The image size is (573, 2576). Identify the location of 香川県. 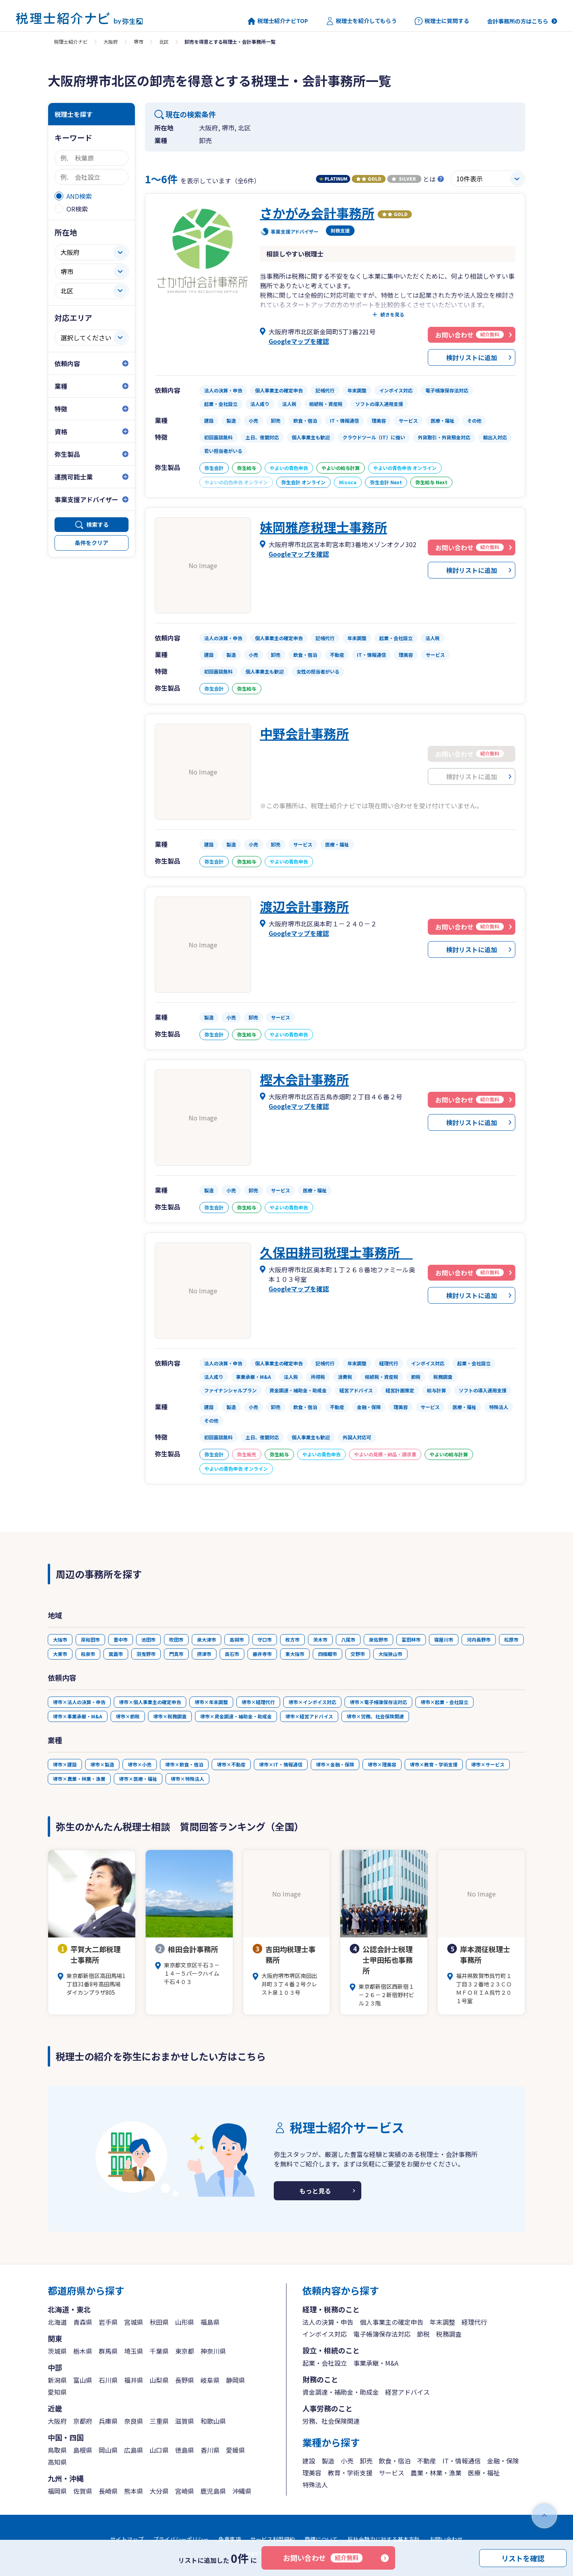
(210, 2450).